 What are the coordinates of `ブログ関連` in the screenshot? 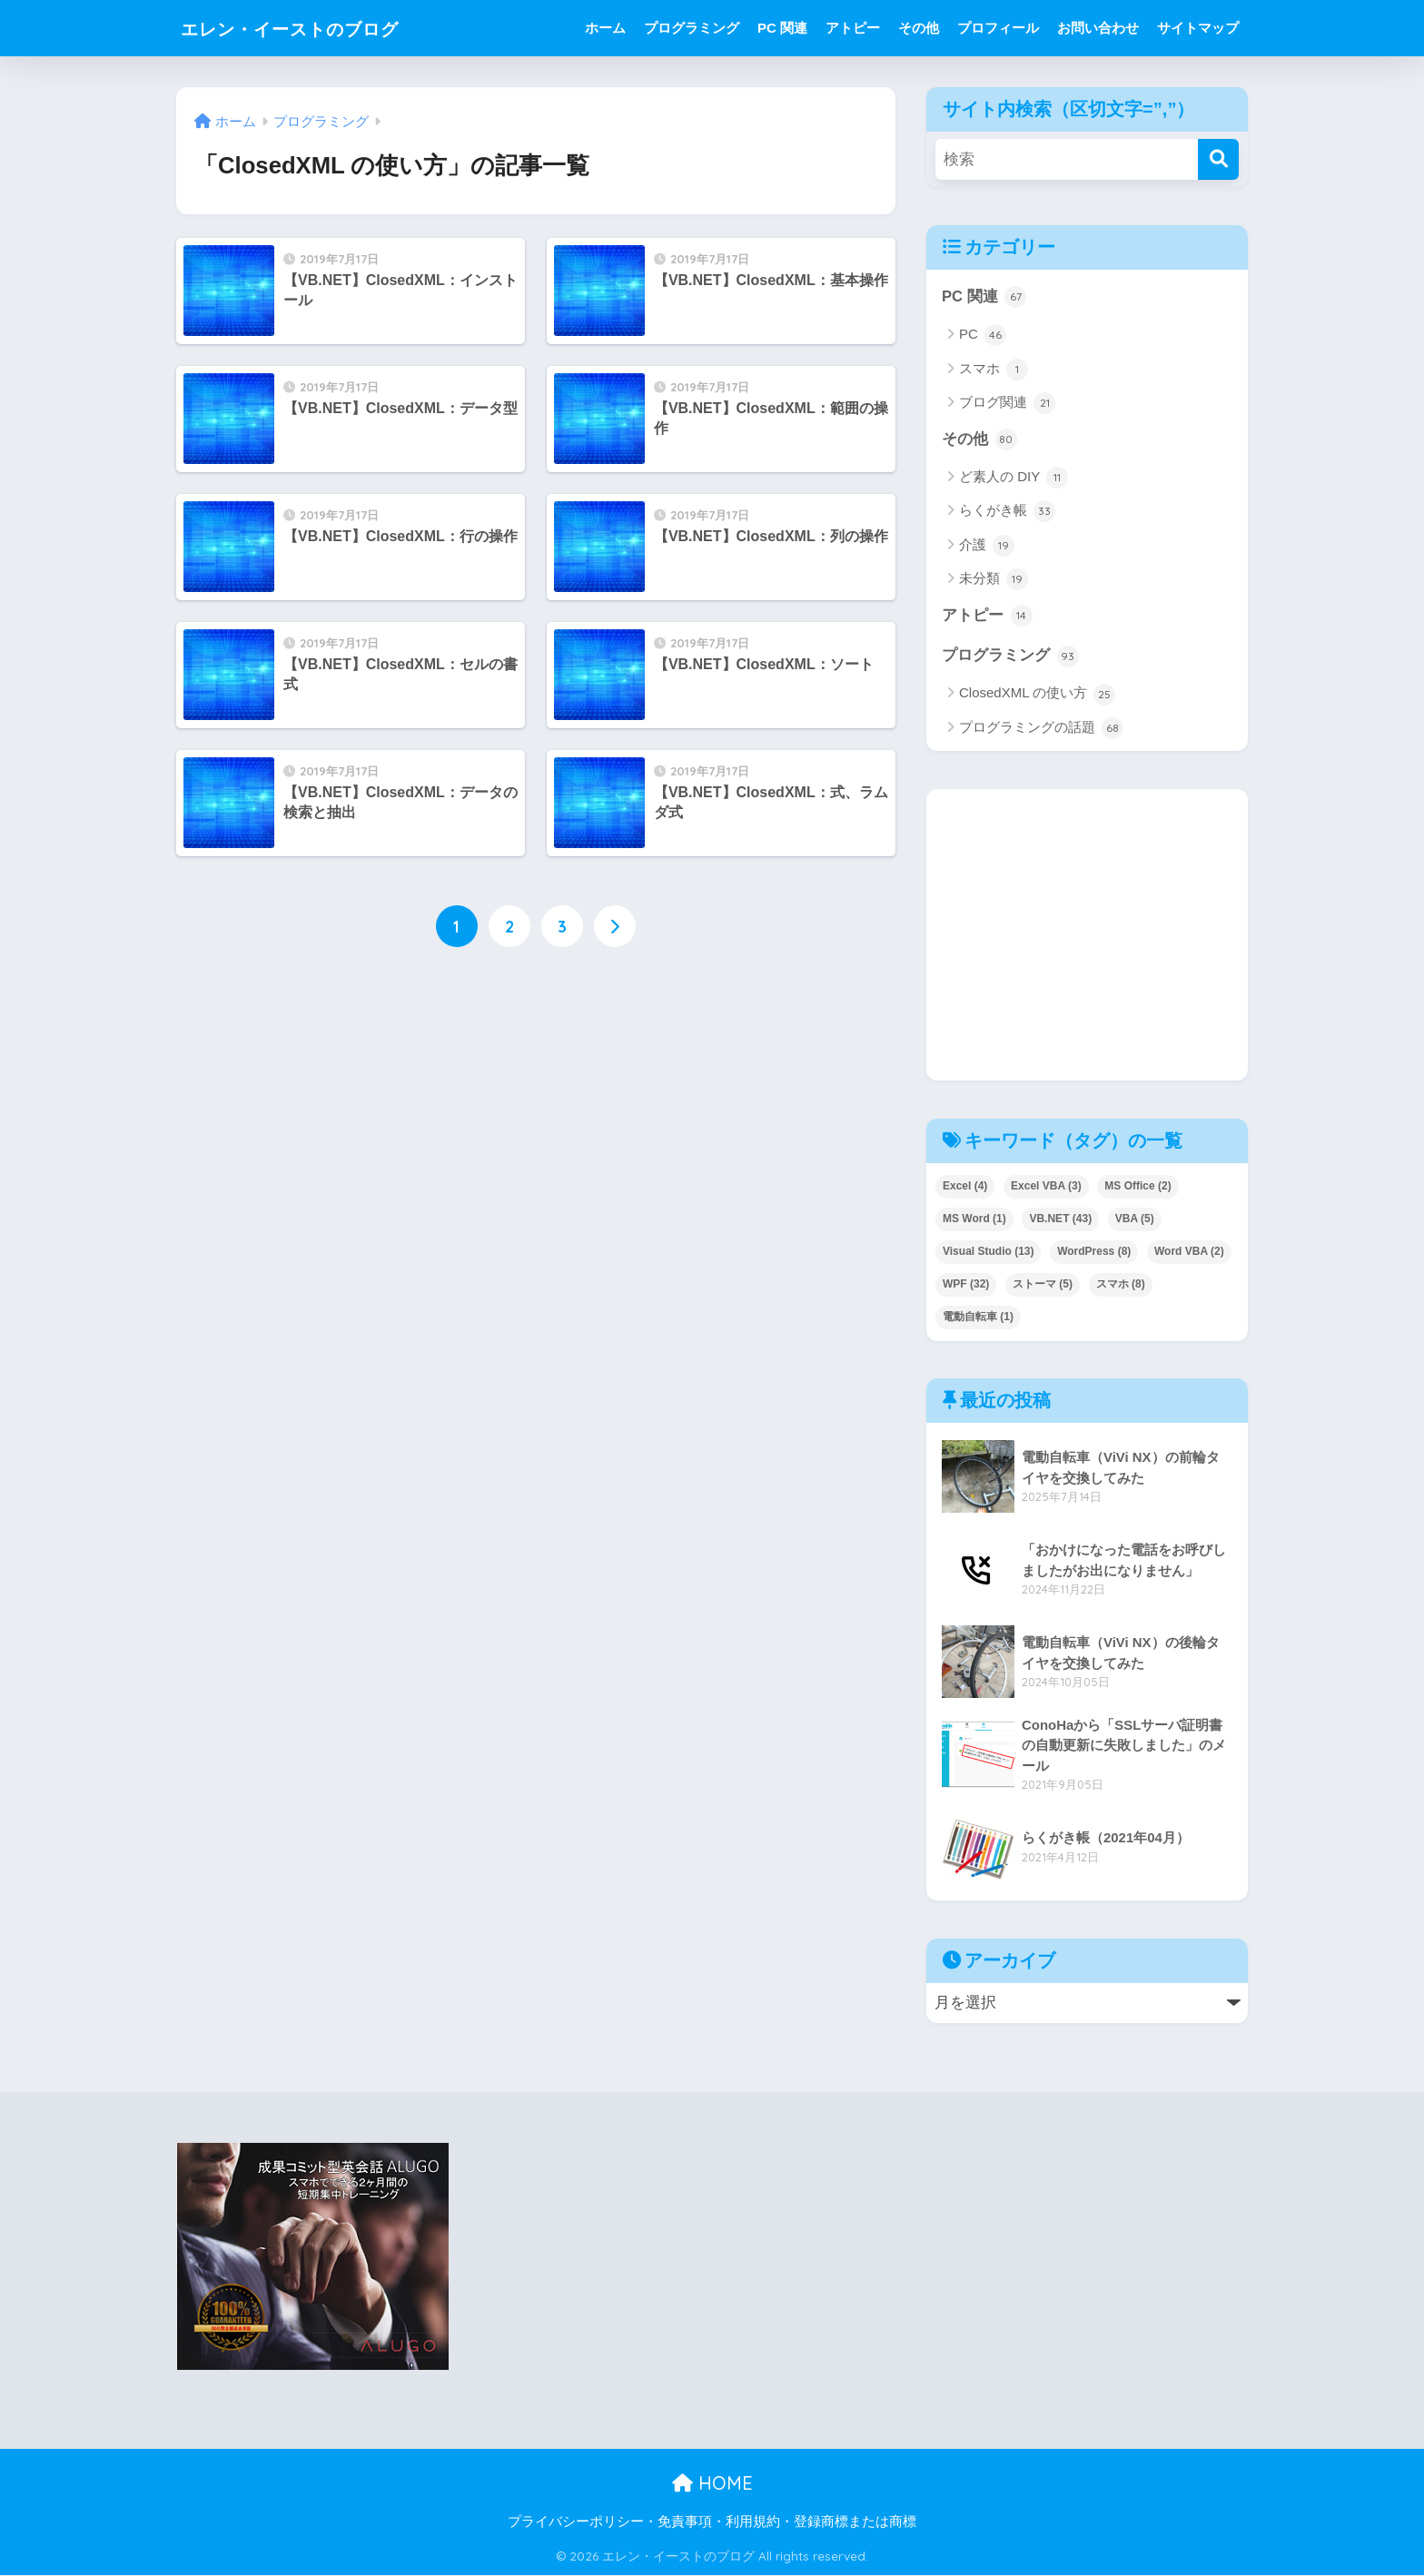 It's located at (1007, 403).